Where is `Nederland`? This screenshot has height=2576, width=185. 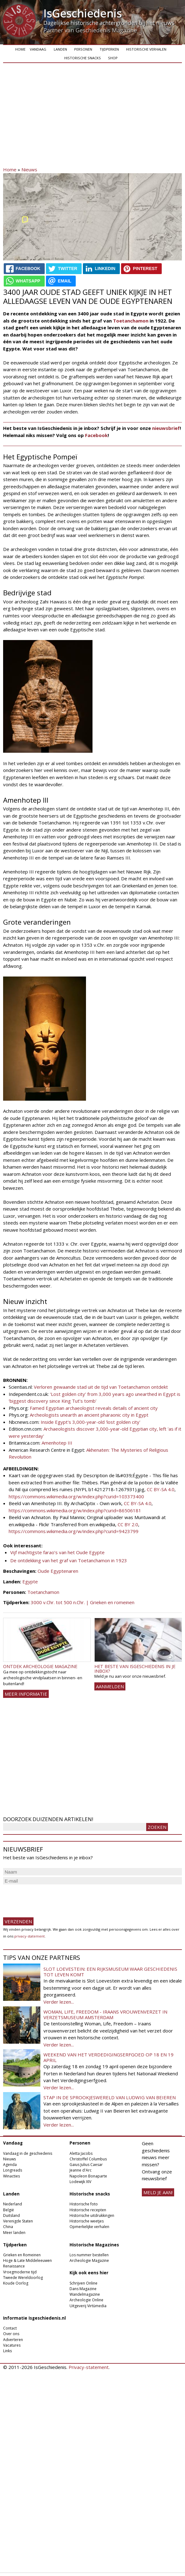 Nederland is located at coordinates (12, 2204).